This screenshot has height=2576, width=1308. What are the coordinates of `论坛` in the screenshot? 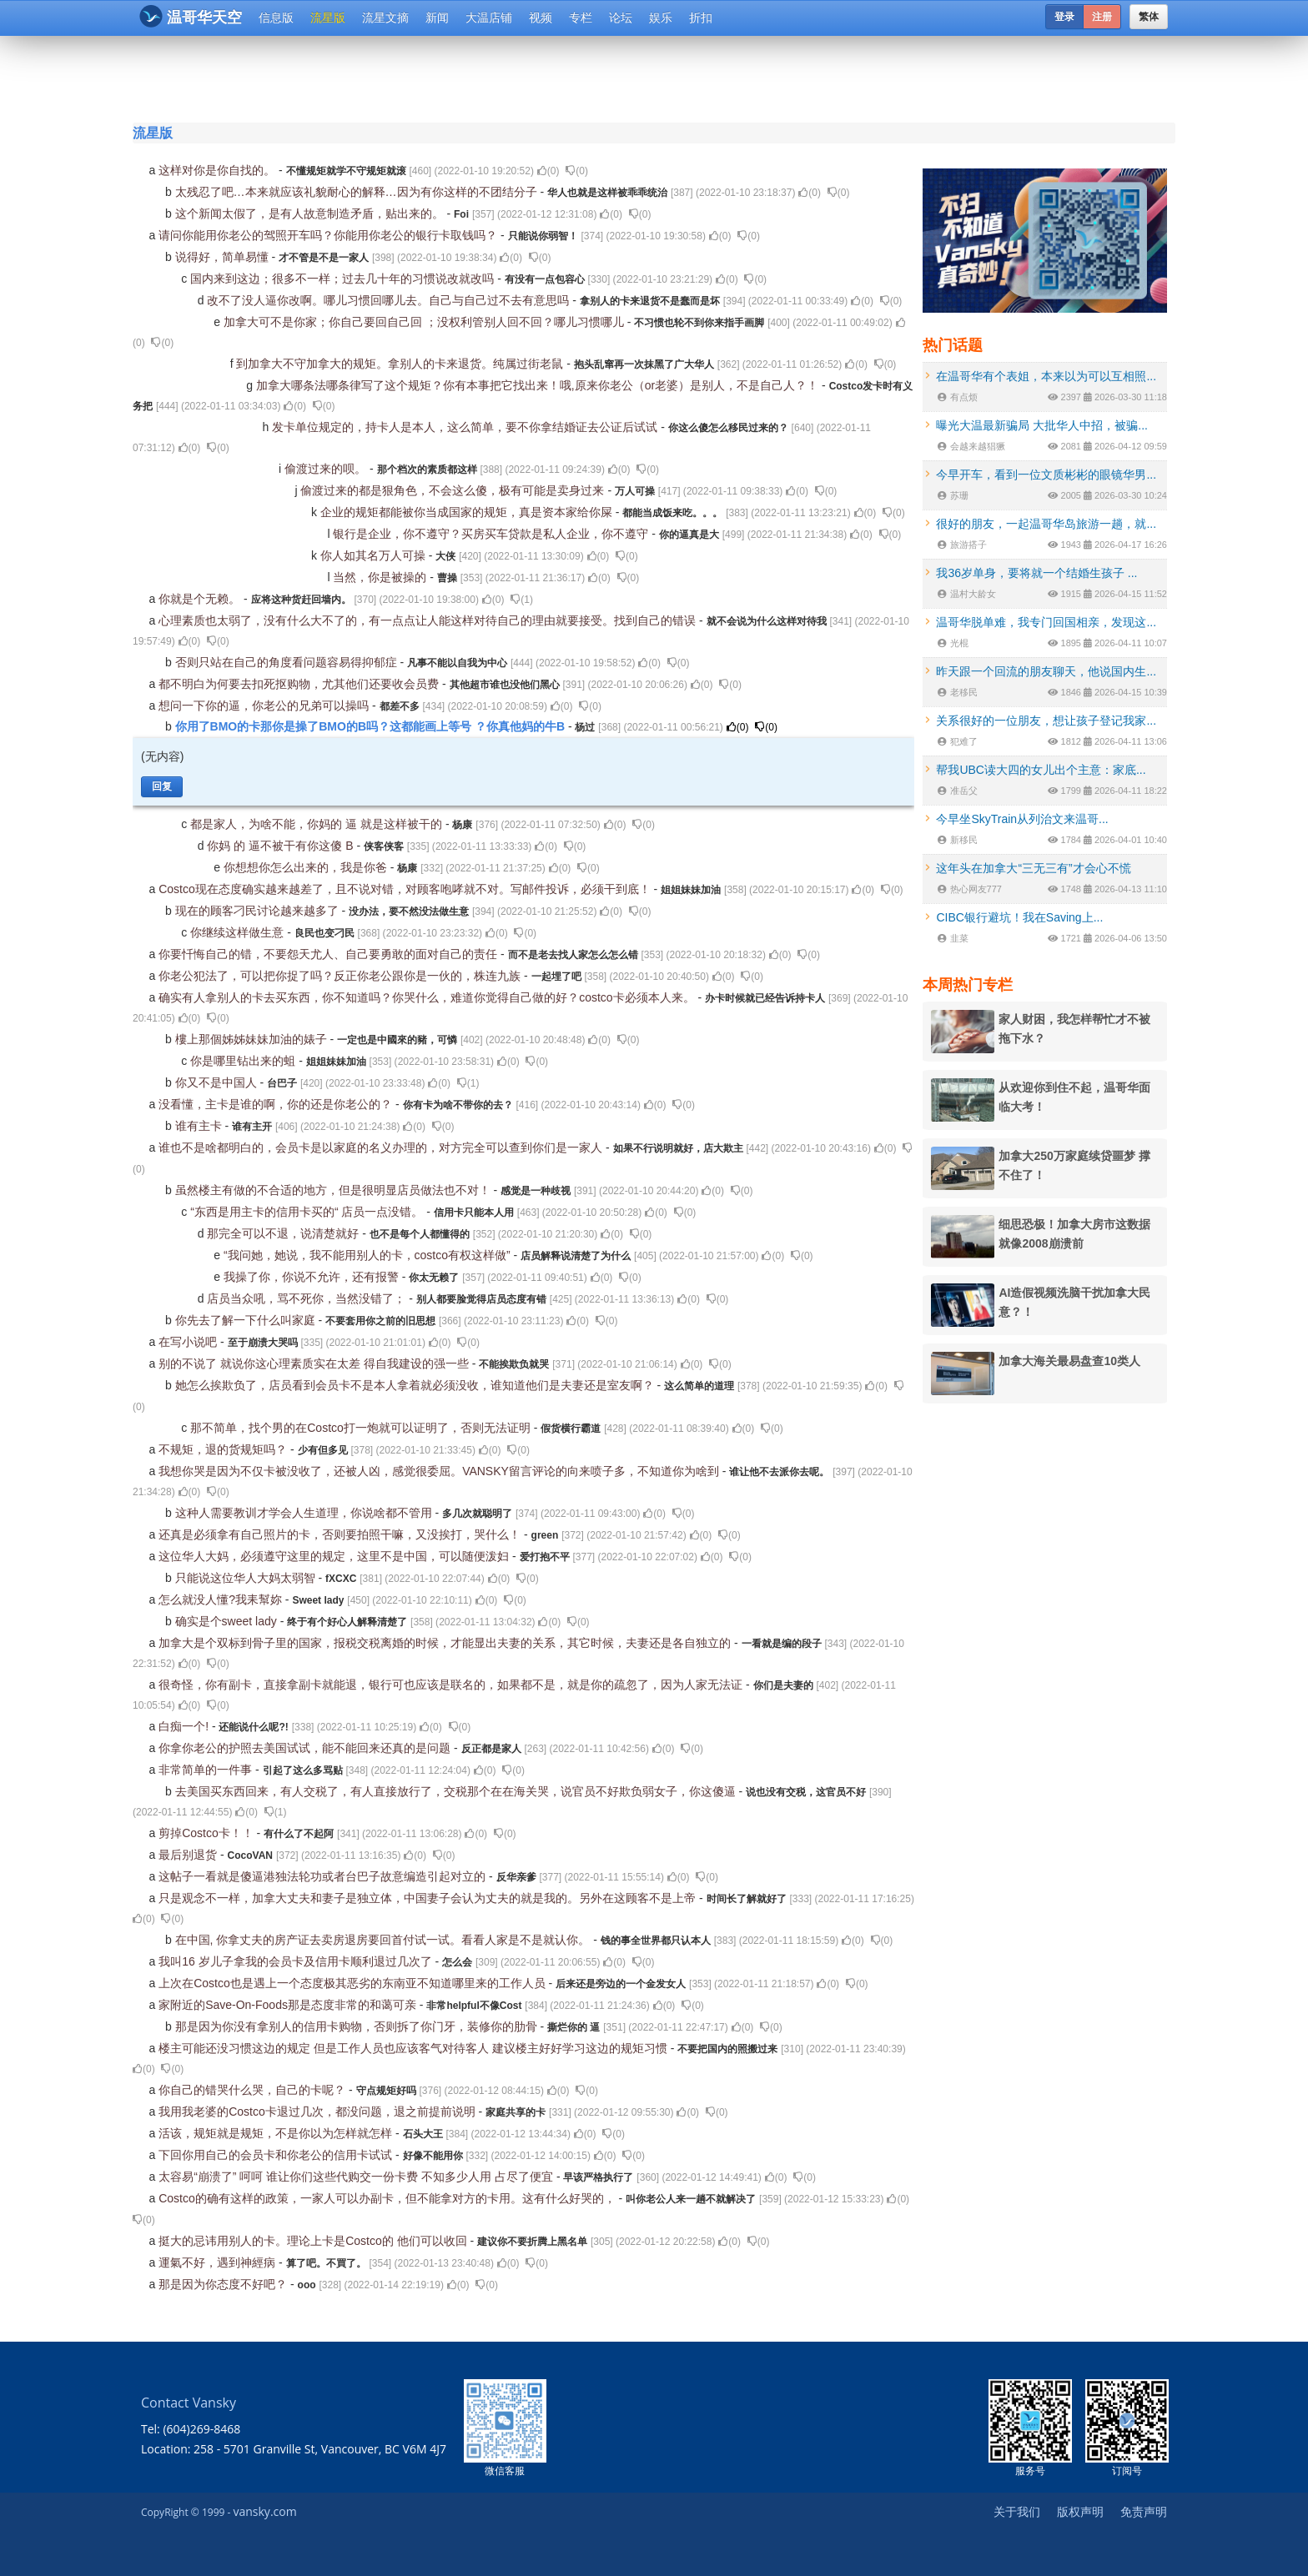 It's located at (620, 17).